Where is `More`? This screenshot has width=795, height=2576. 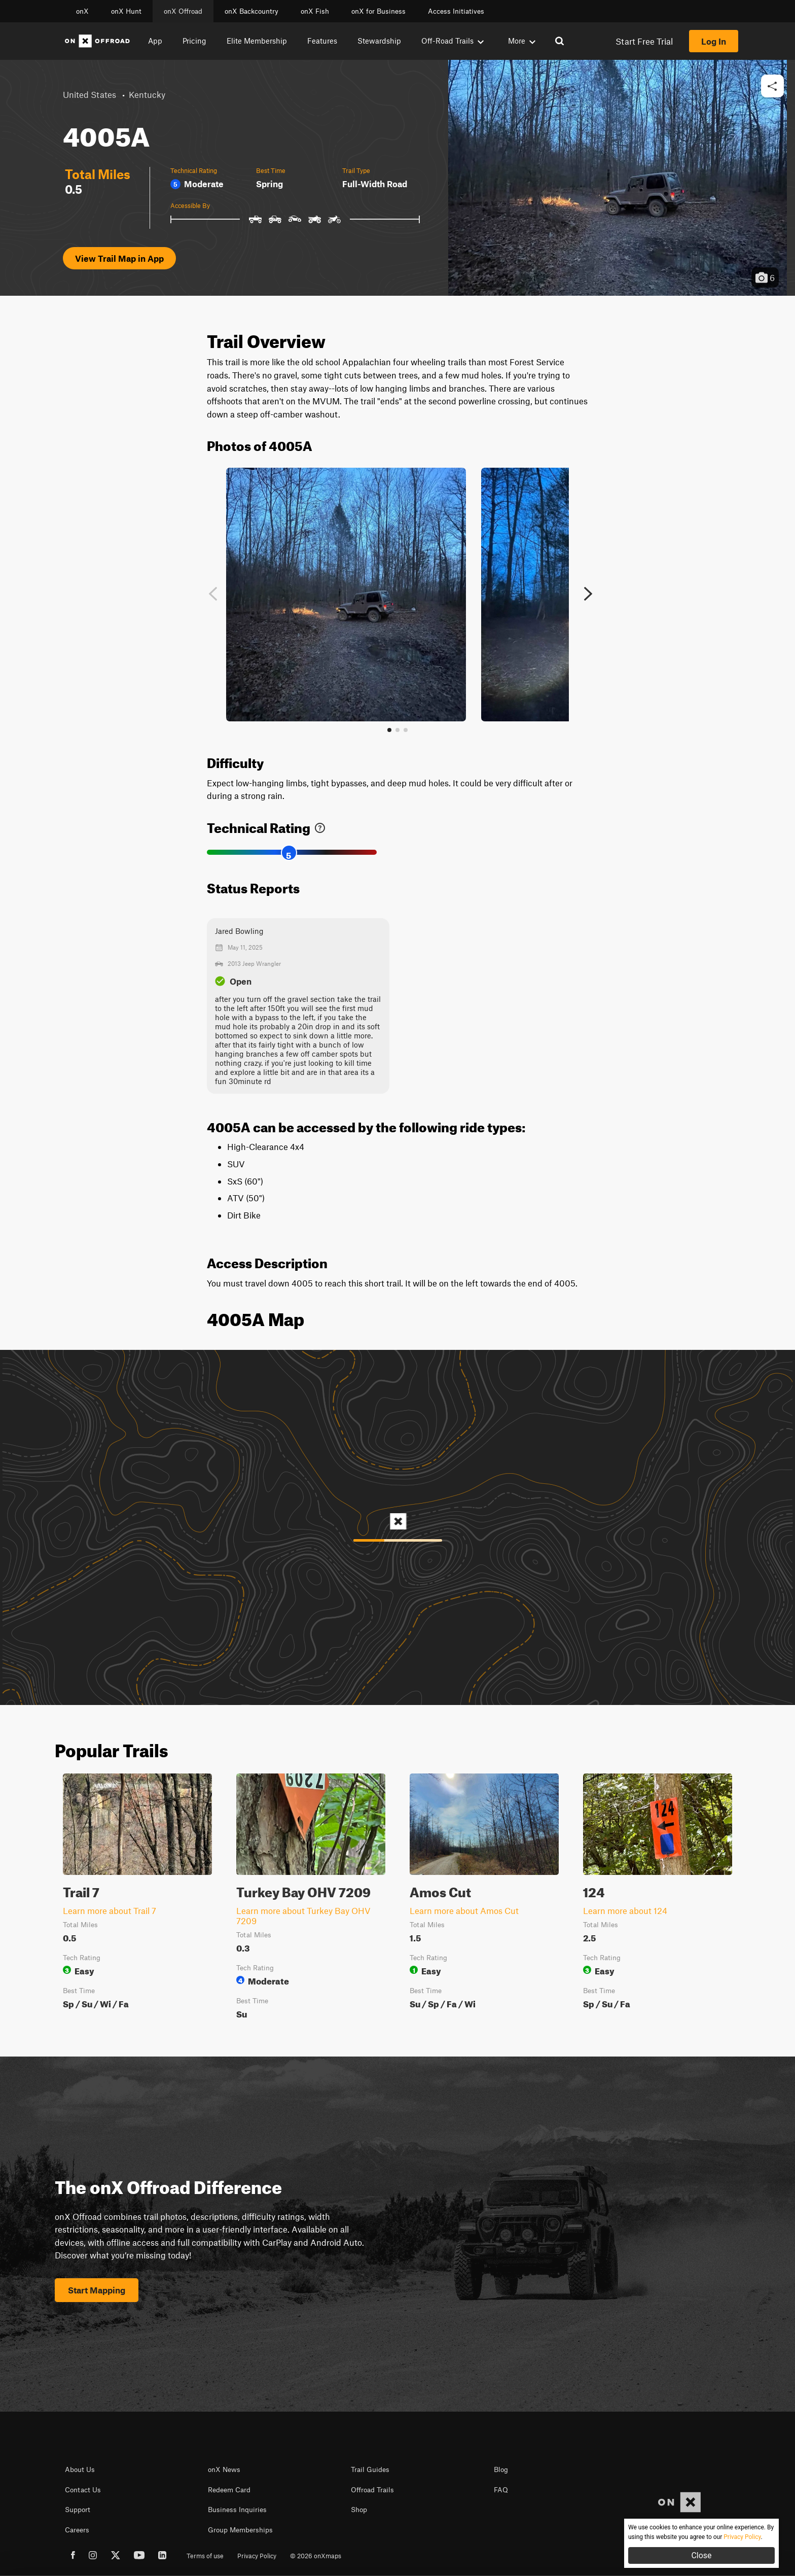 More is located at coordinates (521, 40).